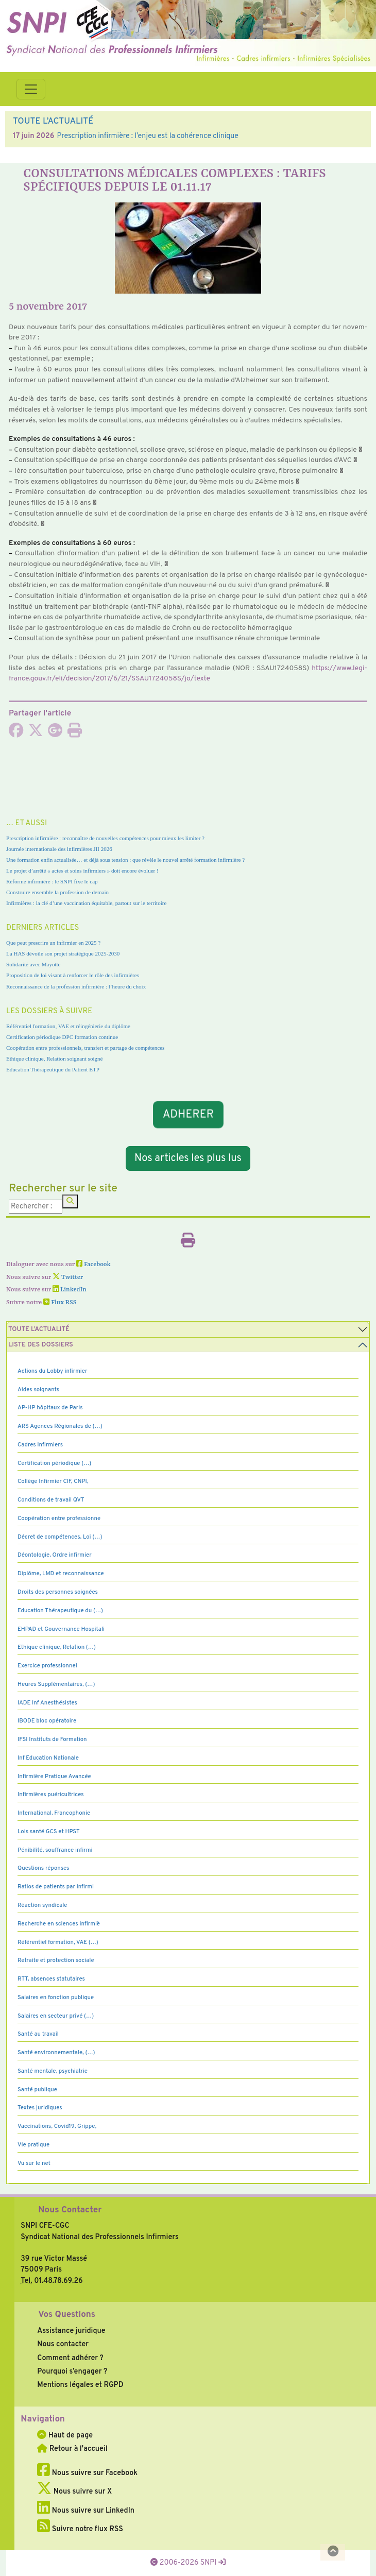 This screenshot has height=2576, width=376. What do you see at coordinates (82, 870) in the screenshot?
I see `Le projet d’arrêté « actes et soins infirmiers » doit encore évoluer !` at bounding box center [82, 870].